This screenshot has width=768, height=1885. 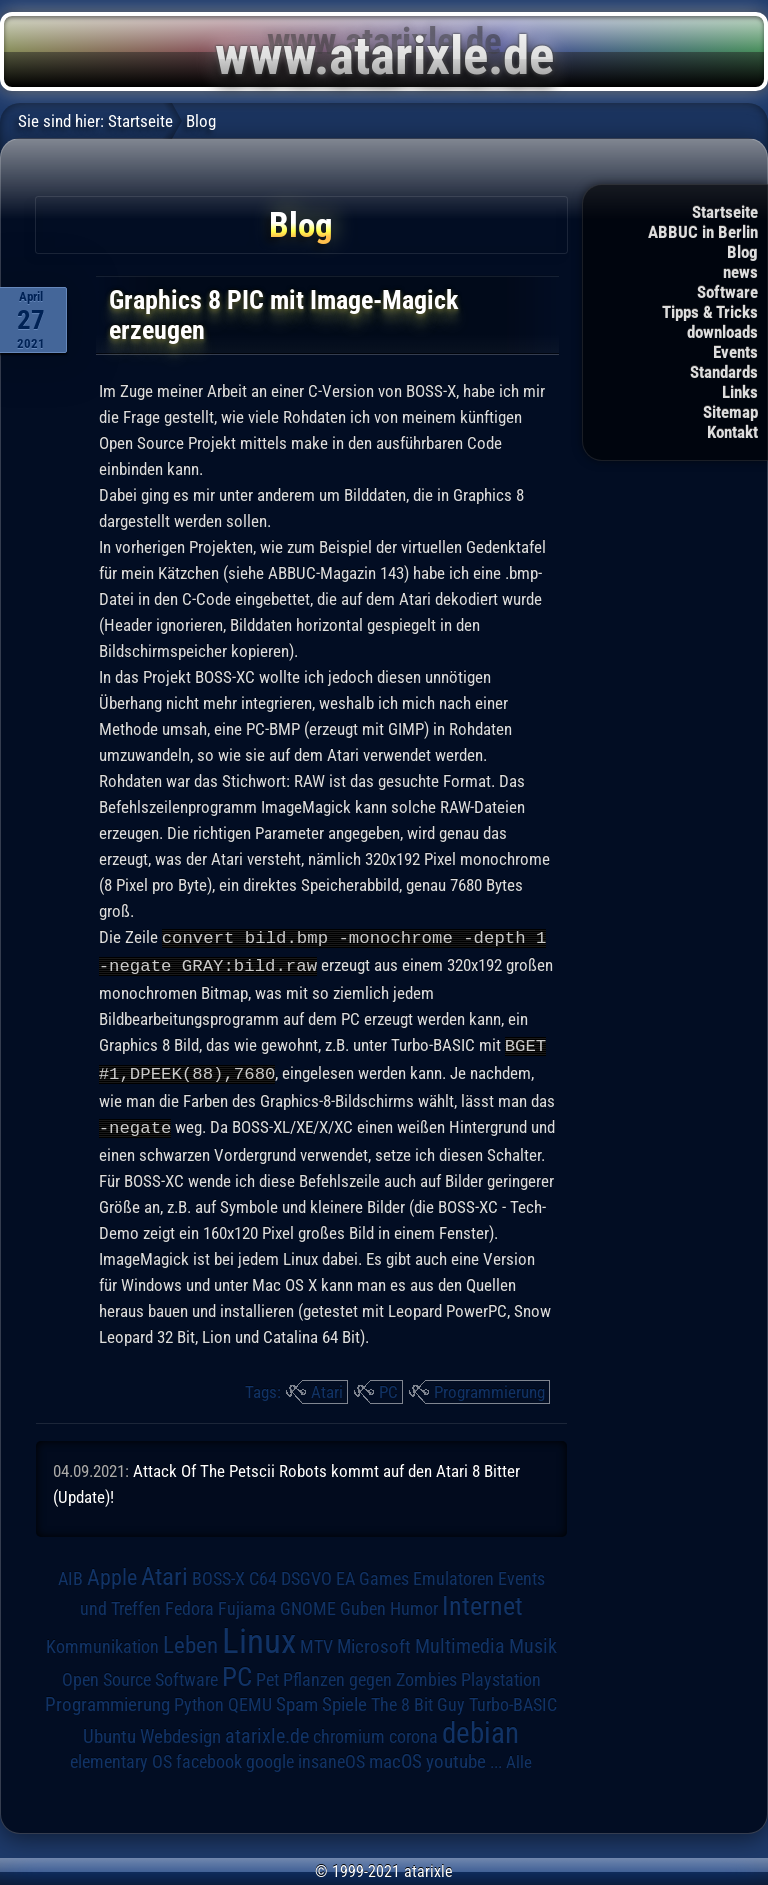 I want to click on downloads, so click(x=722, y=332).